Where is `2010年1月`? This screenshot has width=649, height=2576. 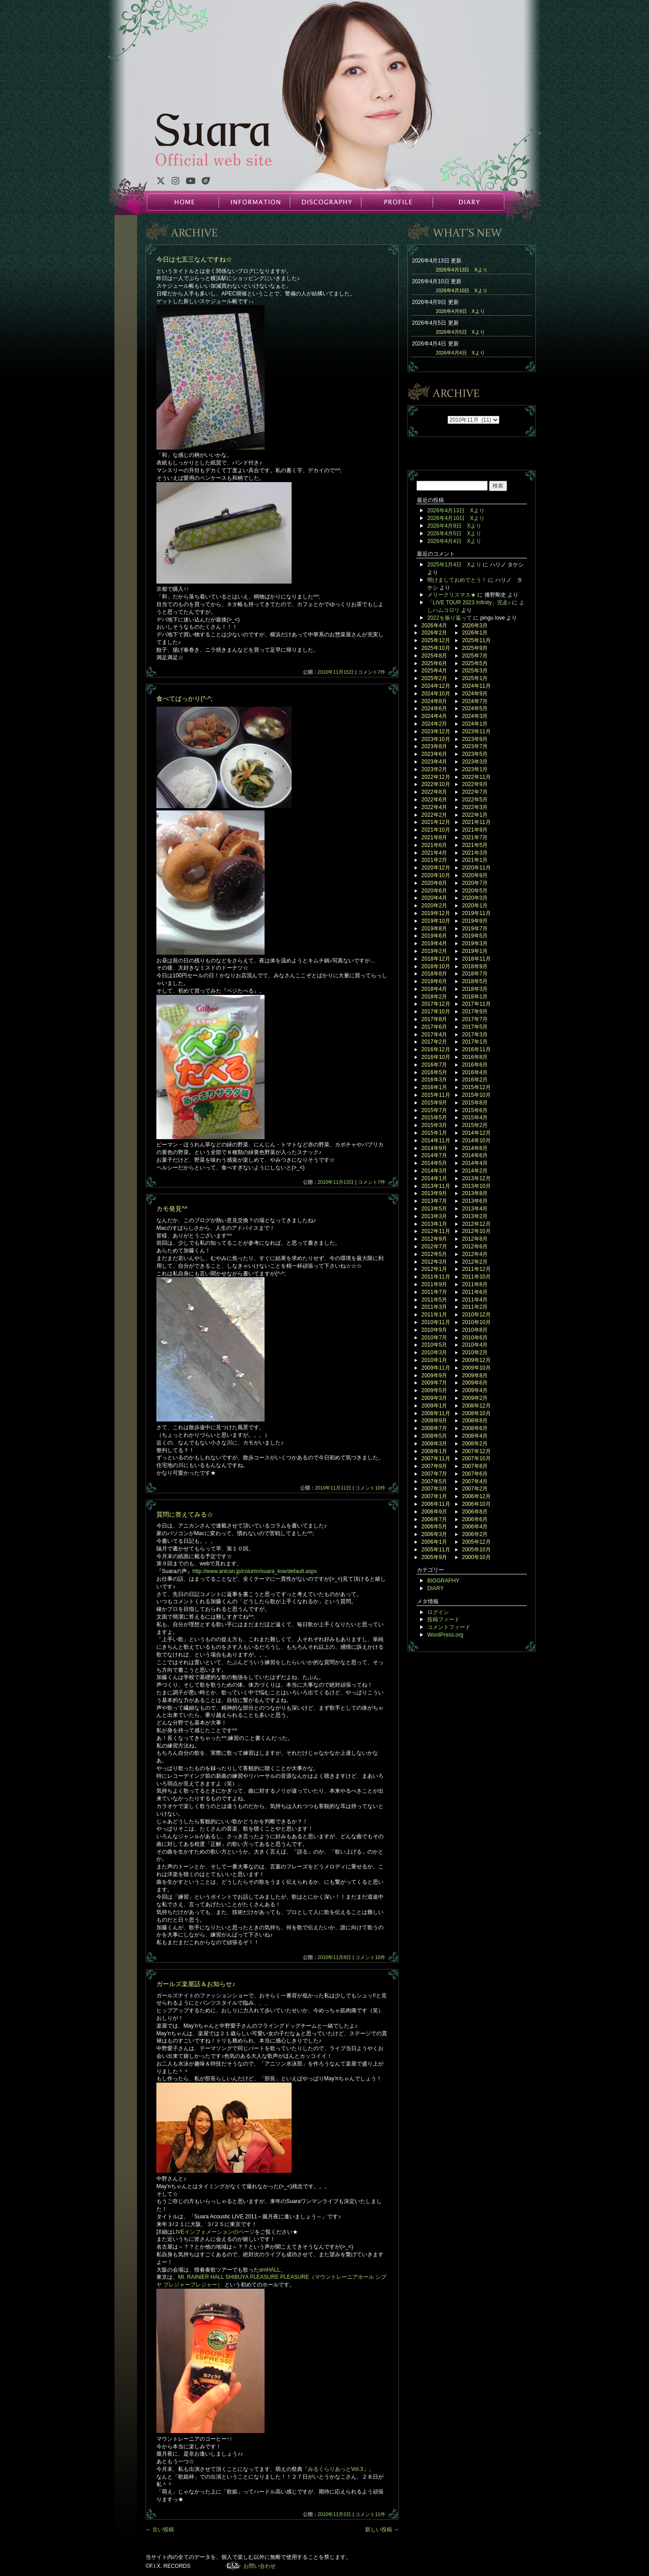 2010年1月 is located at coordinates (434, 1360).